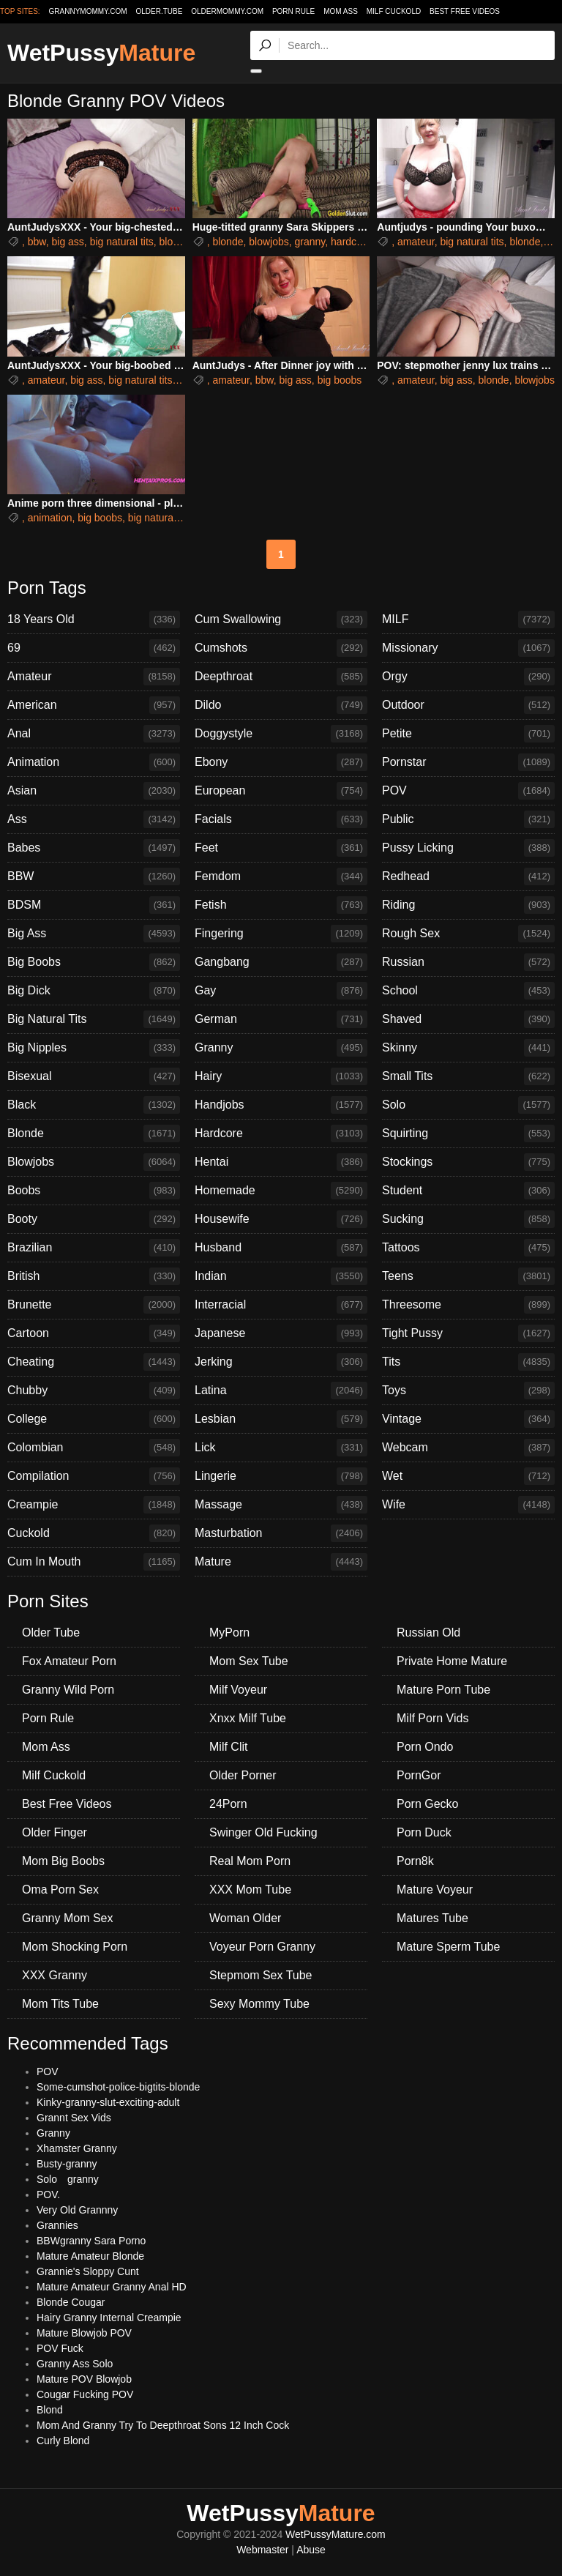 This screenshot has width=562, height=2576. Describe the element at coordinates (468, 1076) in the screenshot. I see `Small Tits` at that location.